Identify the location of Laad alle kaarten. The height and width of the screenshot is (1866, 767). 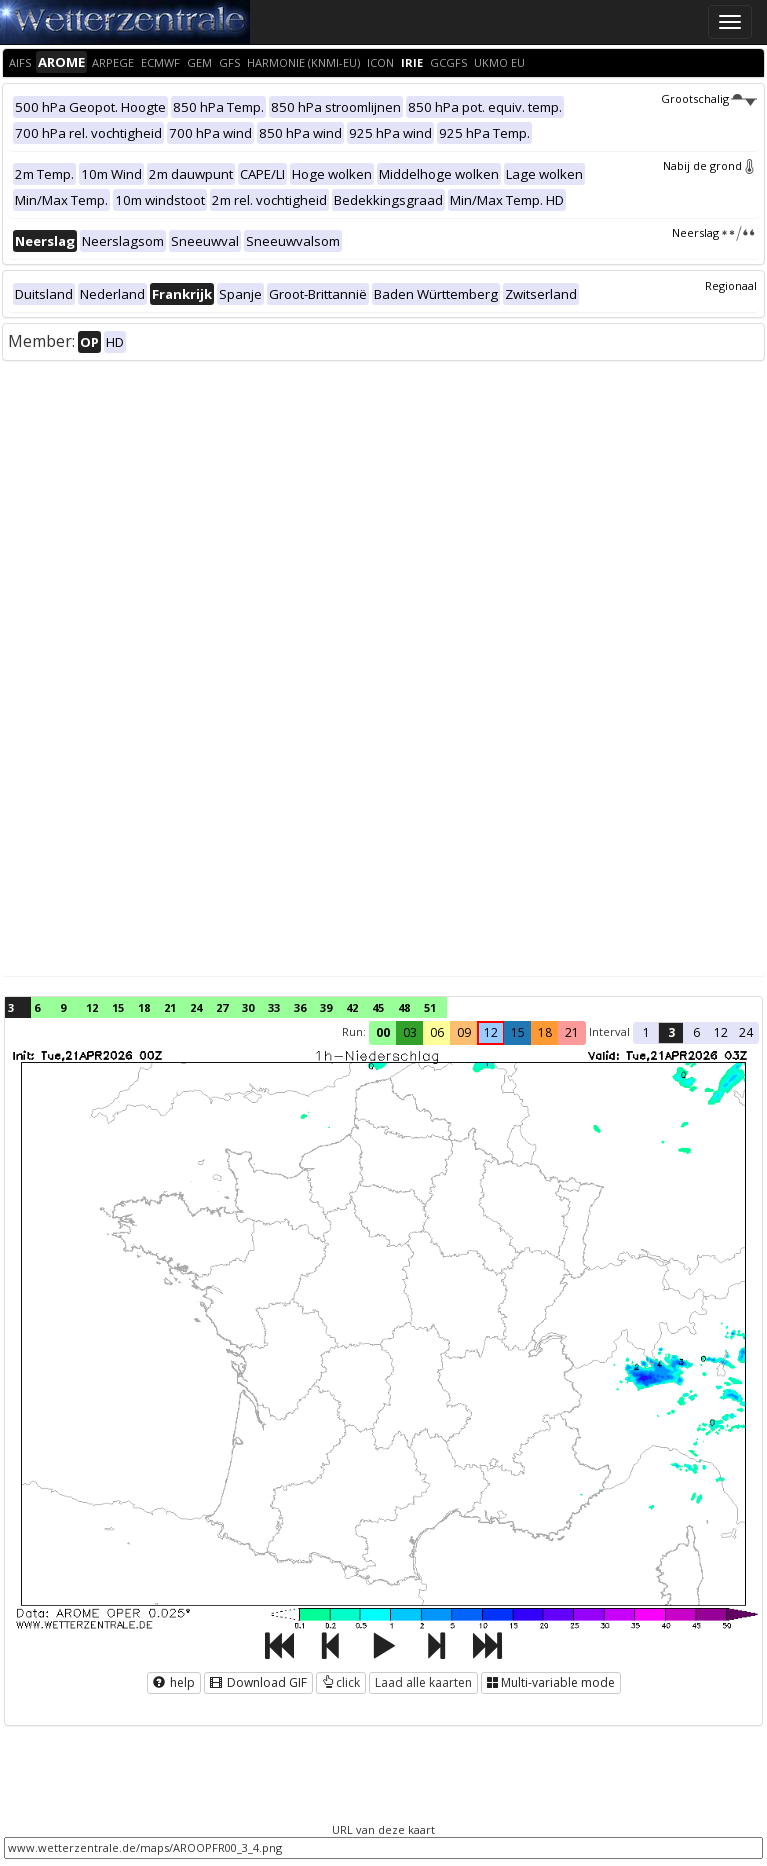
(423, 1682).